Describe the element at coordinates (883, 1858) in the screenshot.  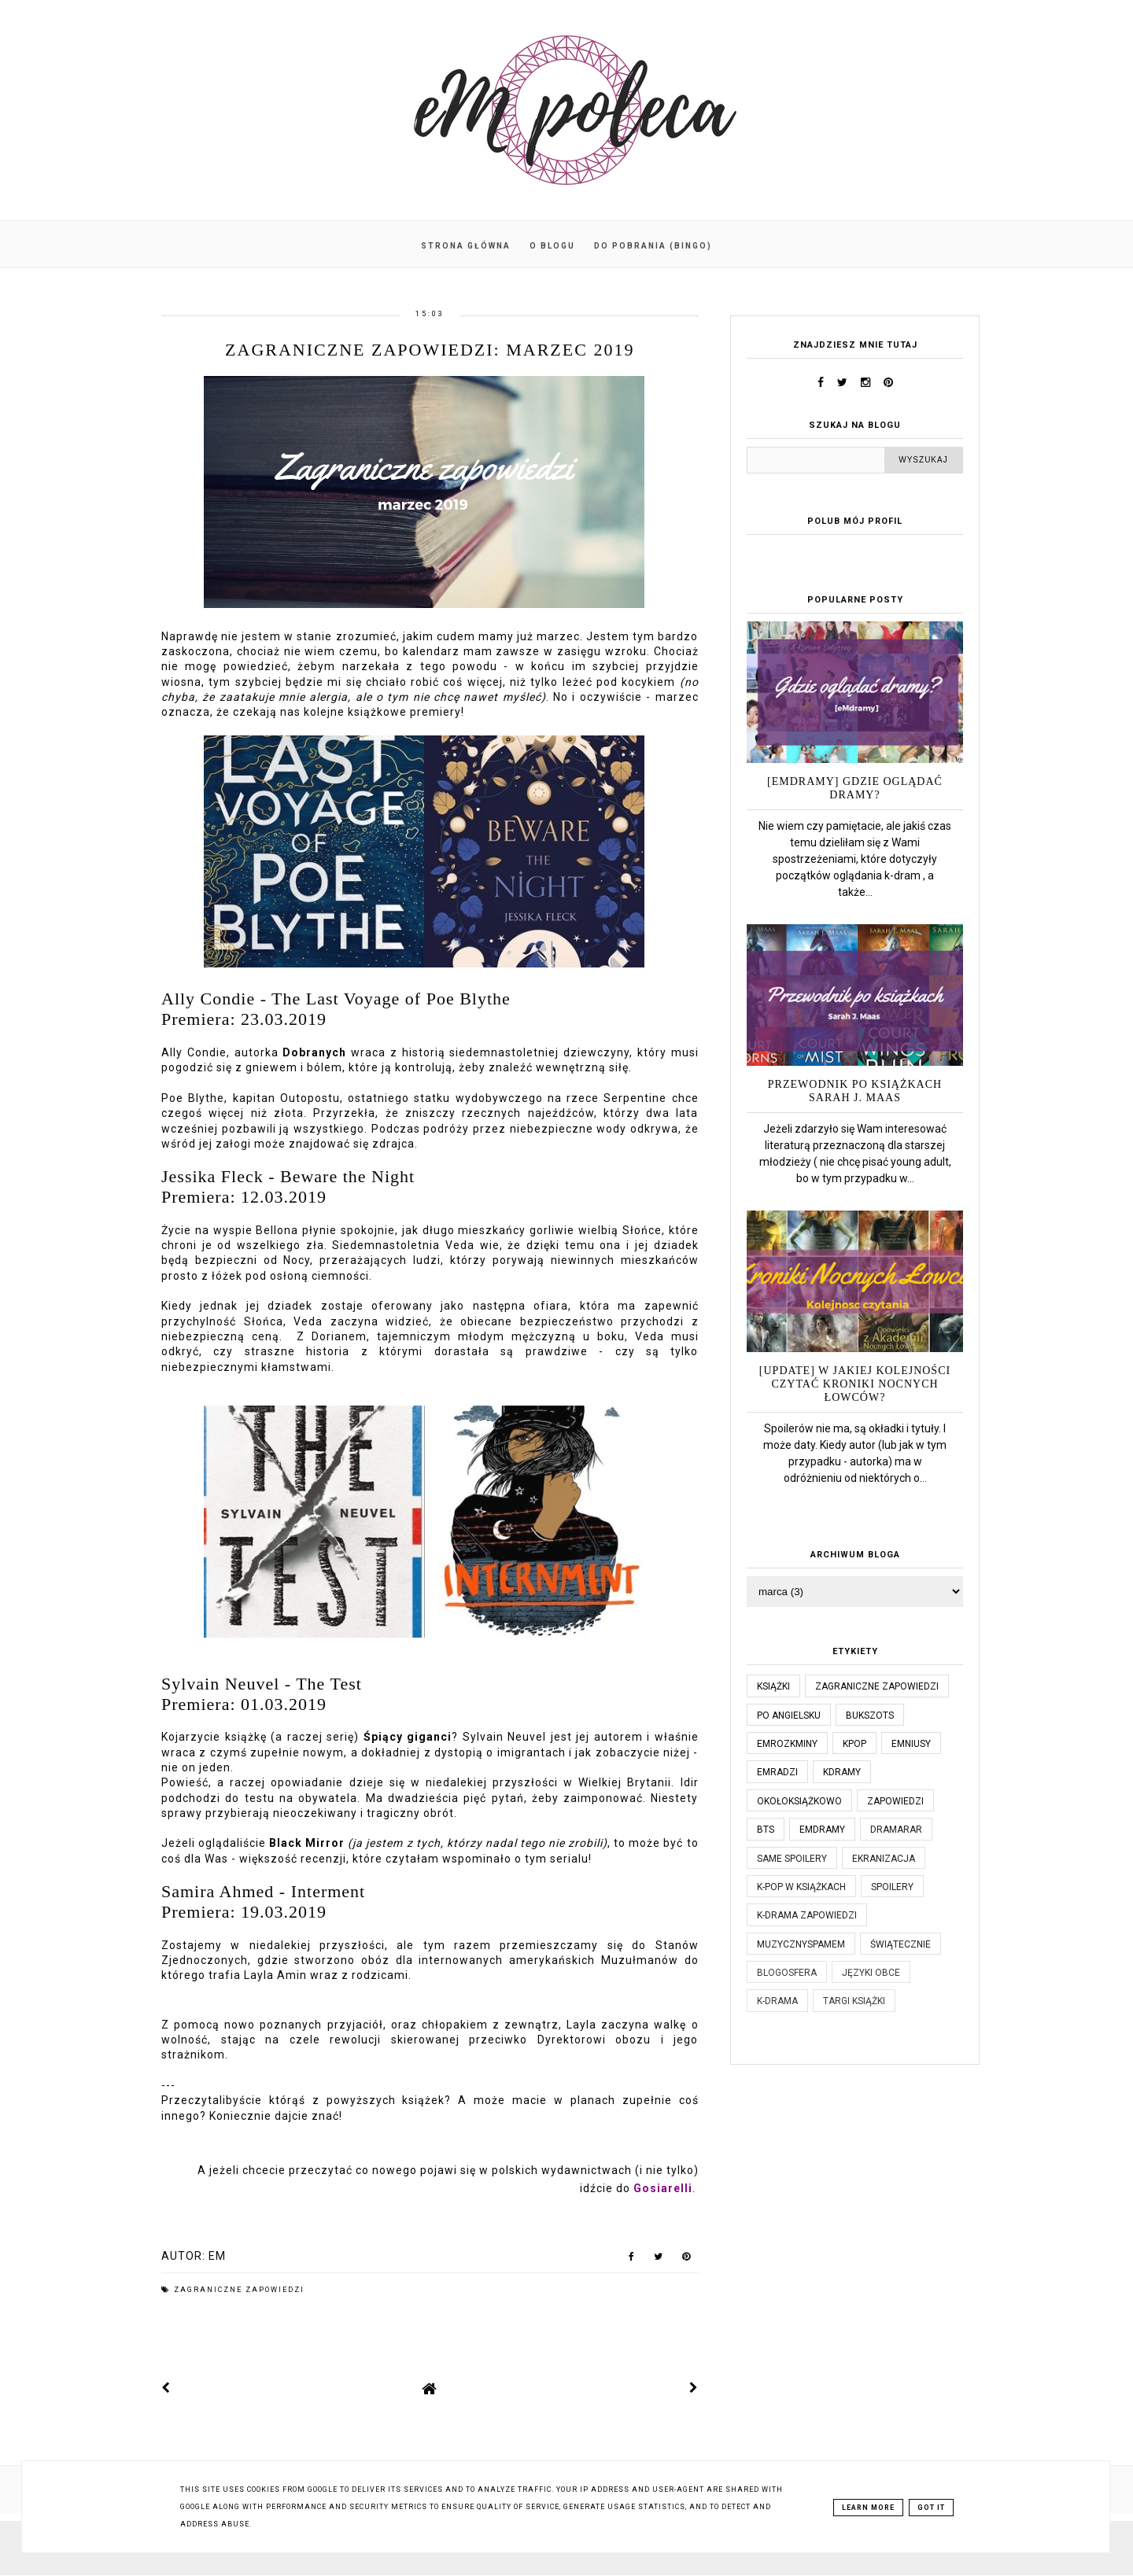
I see `ekranizacja` at that location.